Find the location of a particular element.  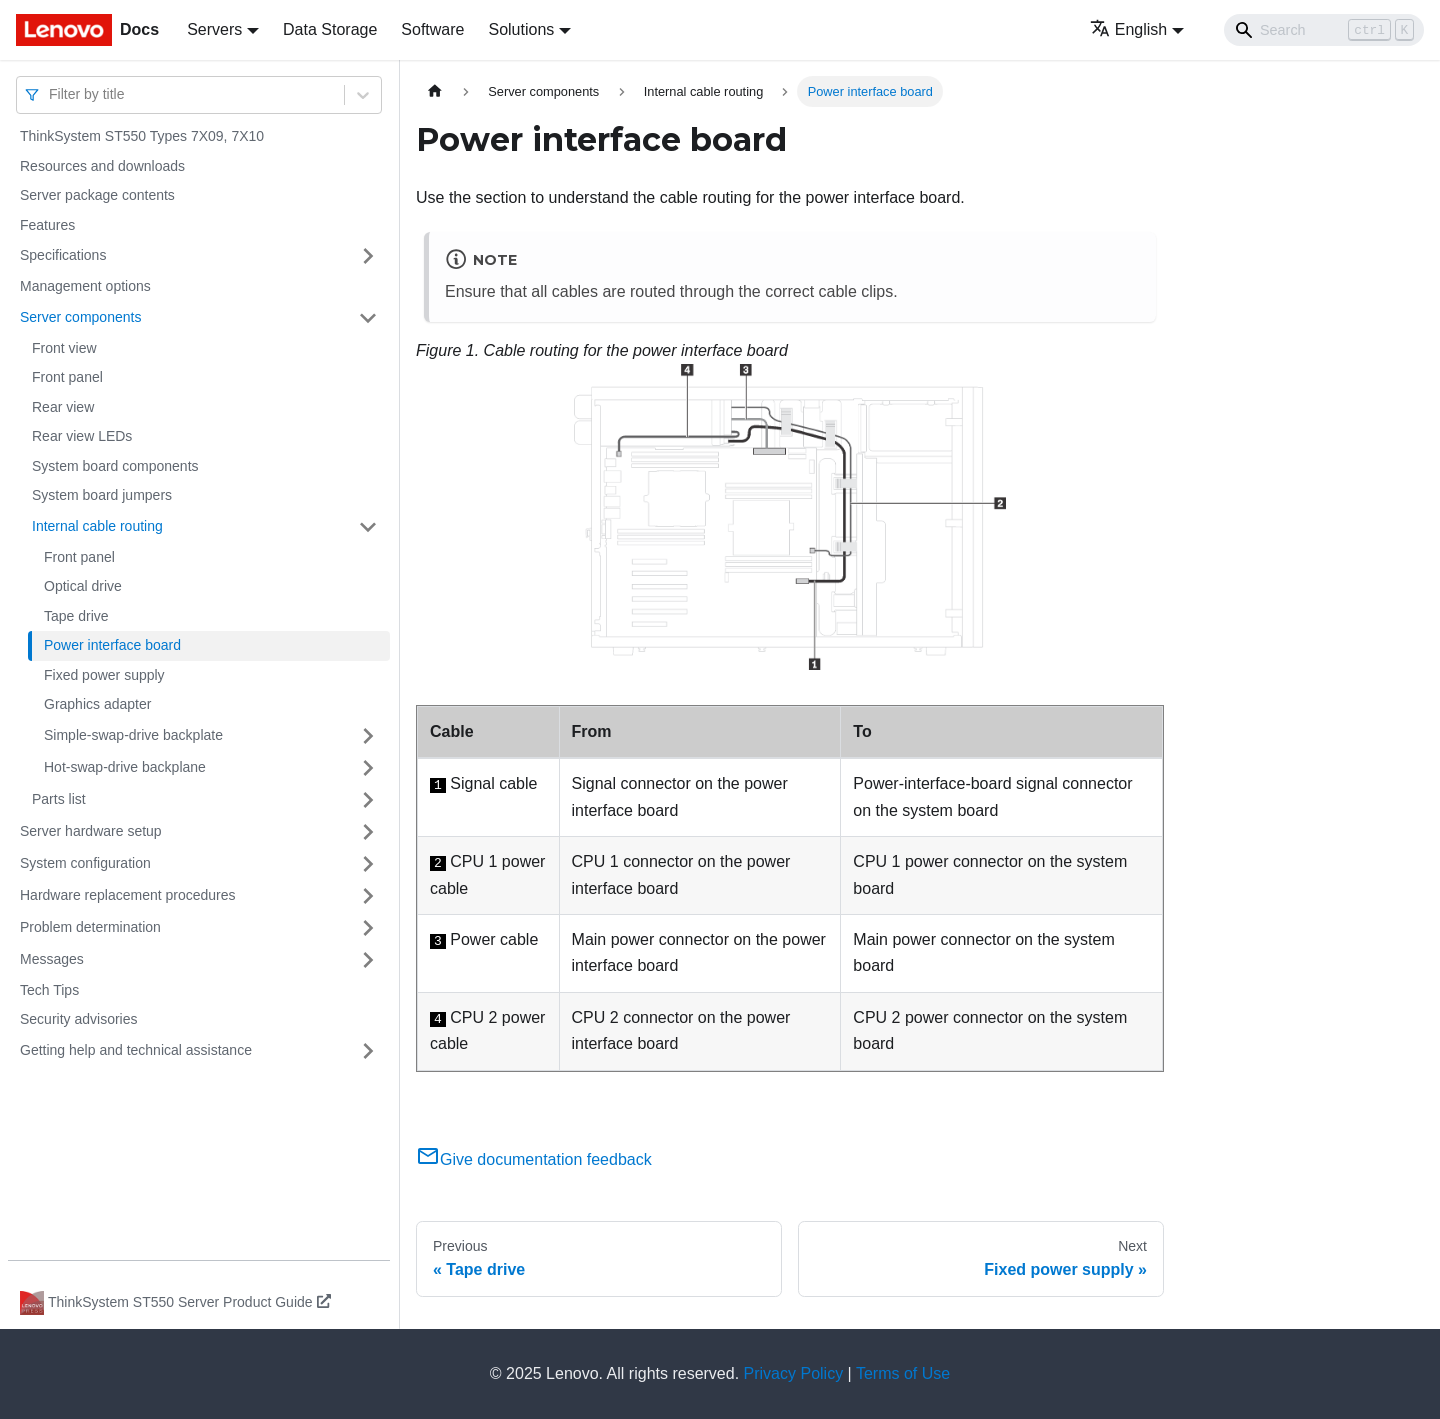

[Toggle the collapsible sidebar category 'Server components'] is located at coordinates (368, 318).